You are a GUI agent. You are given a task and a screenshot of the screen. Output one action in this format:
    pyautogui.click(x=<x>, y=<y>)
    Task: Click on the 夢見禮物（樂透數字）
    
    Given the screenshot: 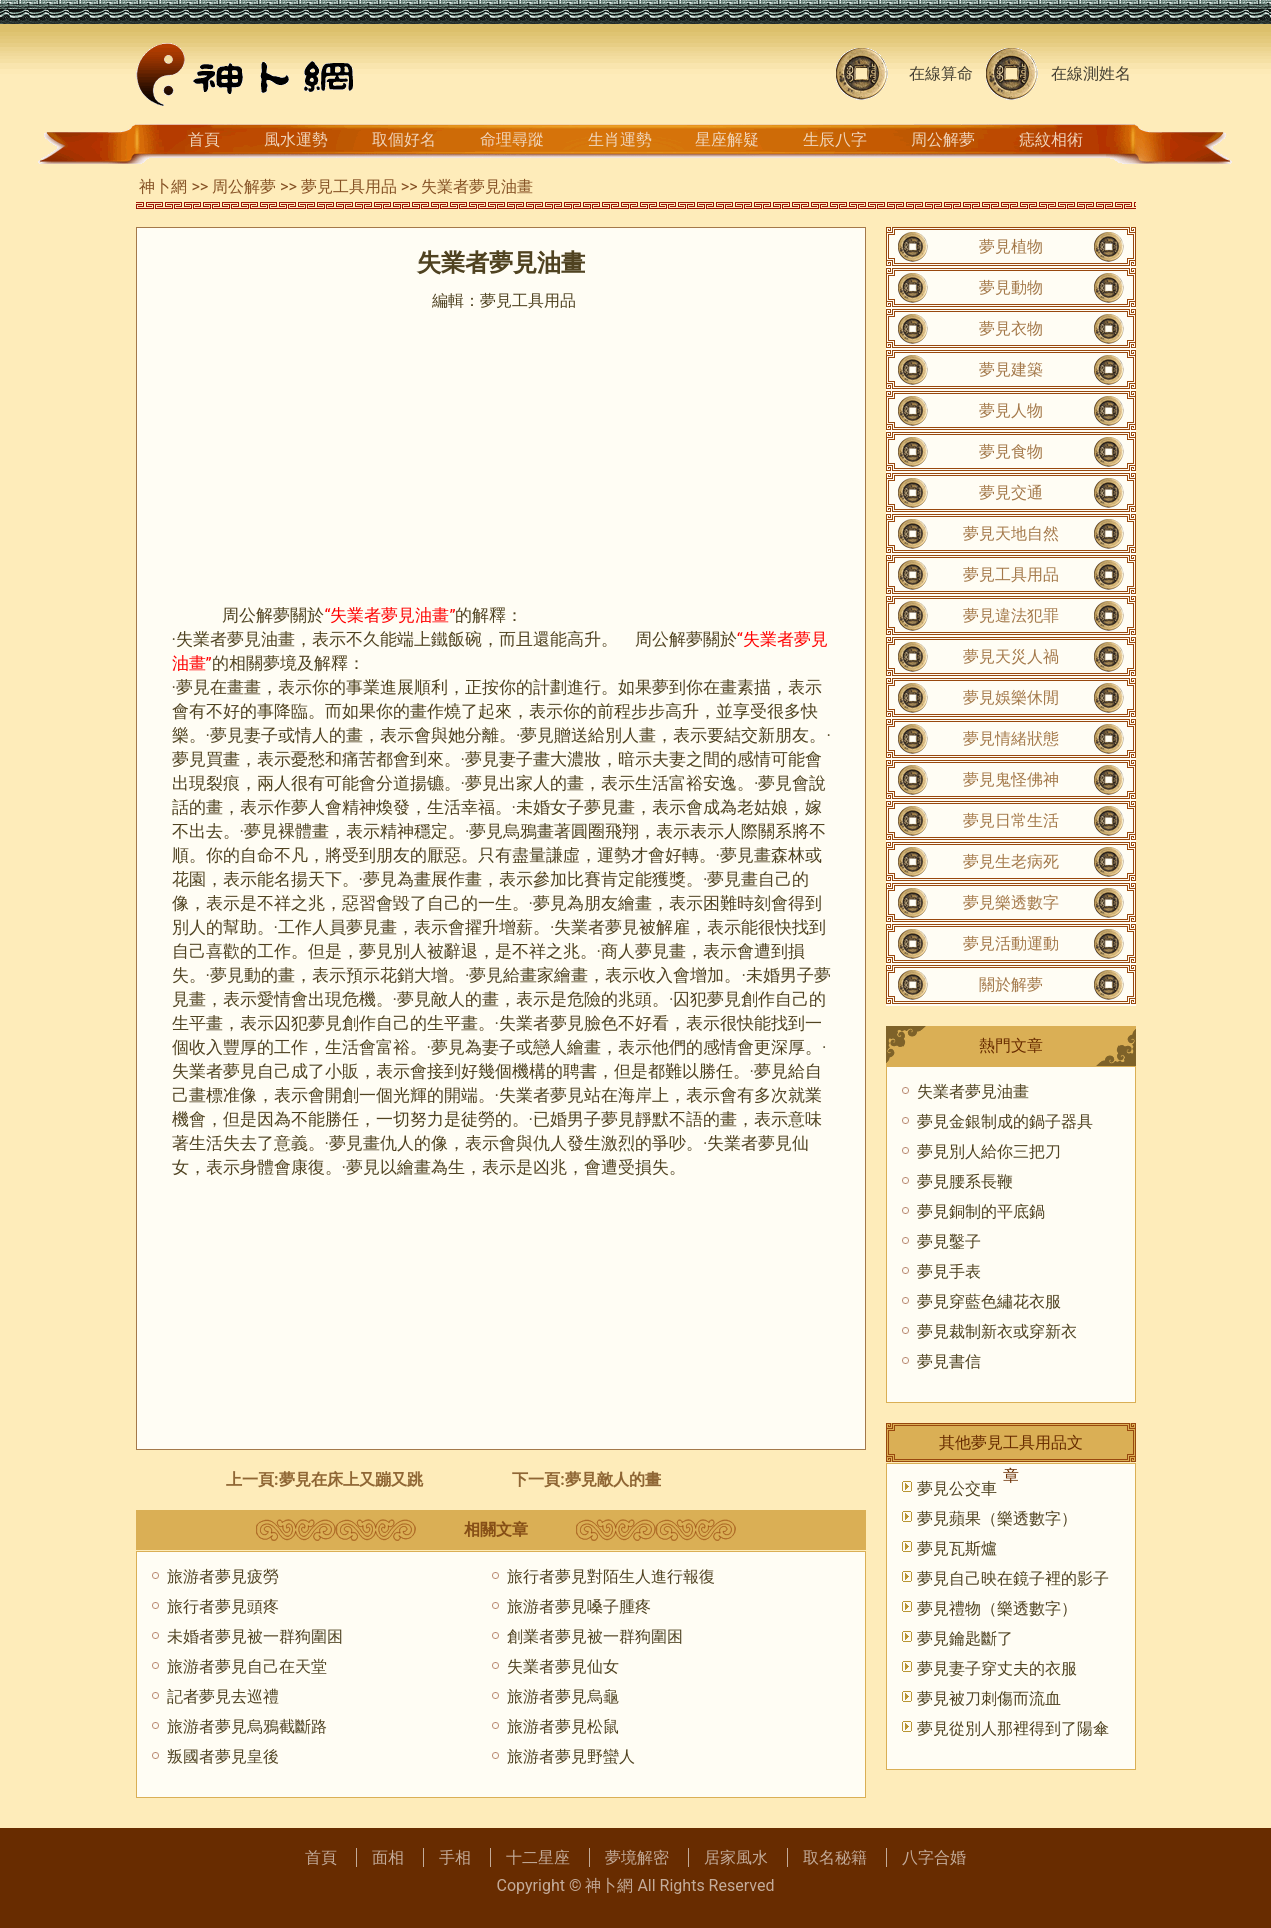 What is the action you would take?
    pyautogui.click(x=997, y=1608)
    